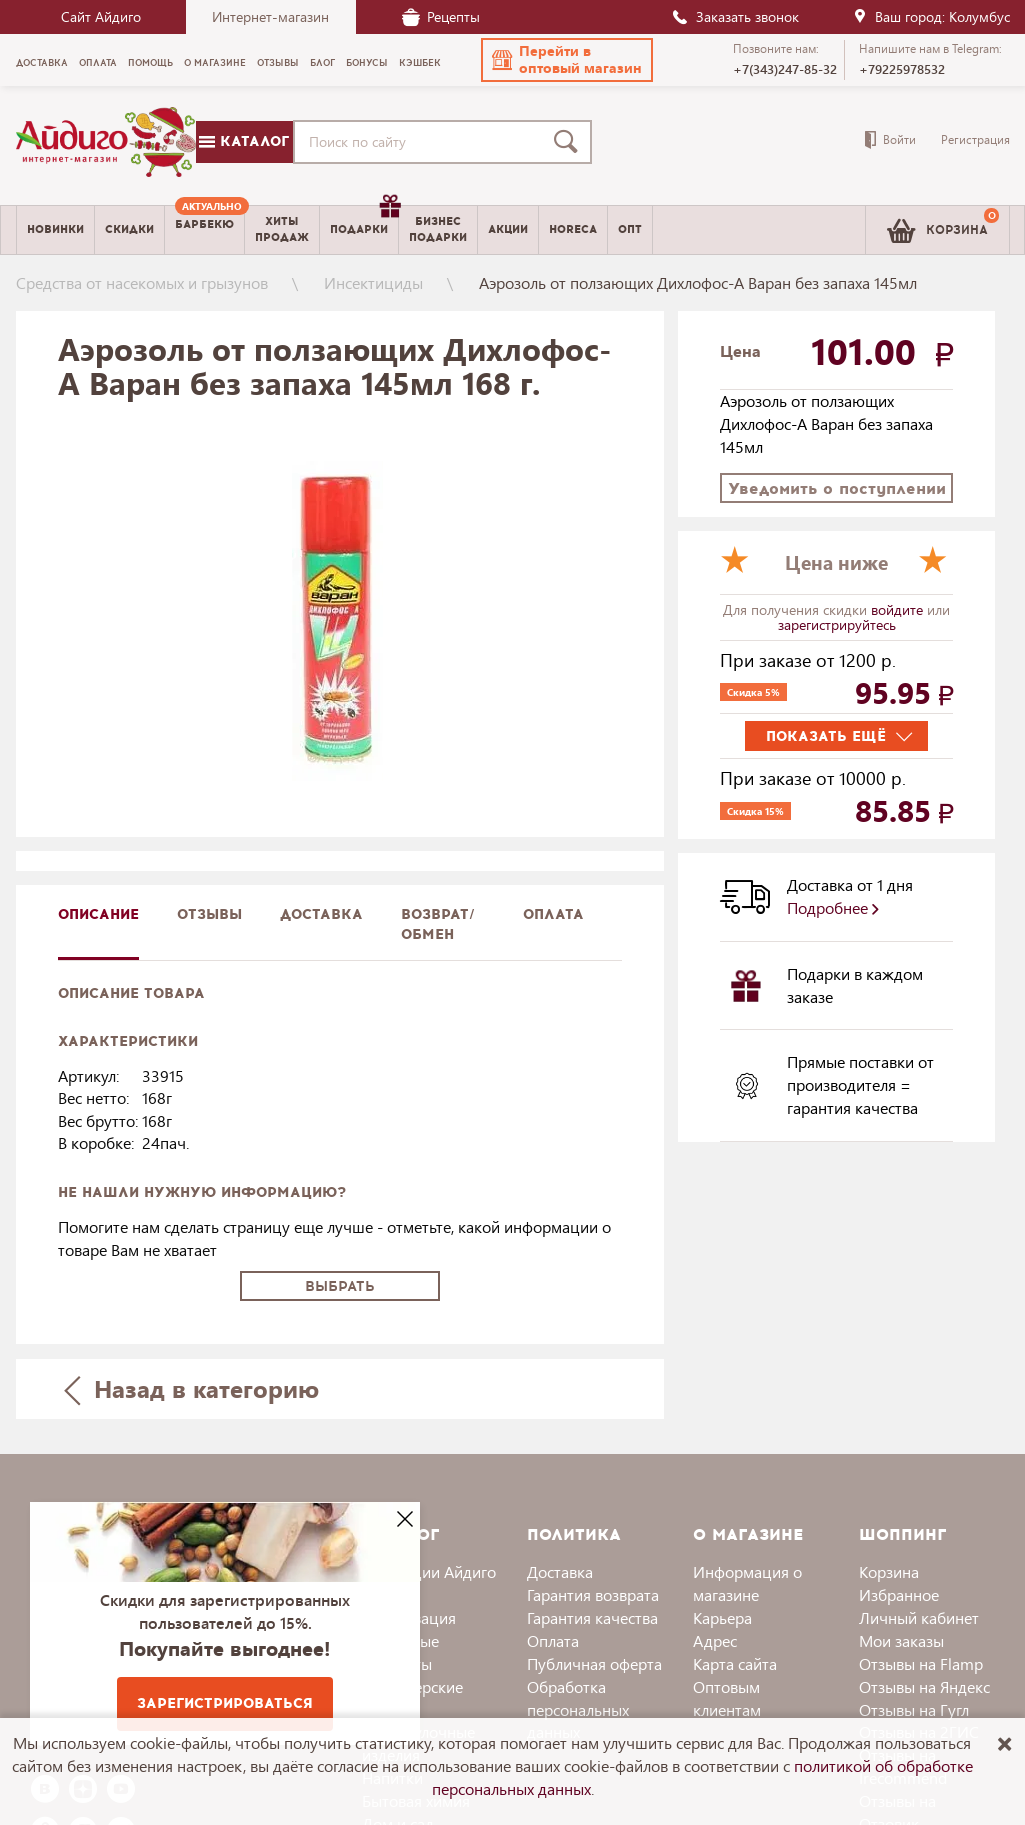 The width and height of the screenshot is (1025, 1825). What do you see at coordinates (215, 63) in the screenshot?
I see `О магазине [menuitem]` at bounding box center [215, 63].